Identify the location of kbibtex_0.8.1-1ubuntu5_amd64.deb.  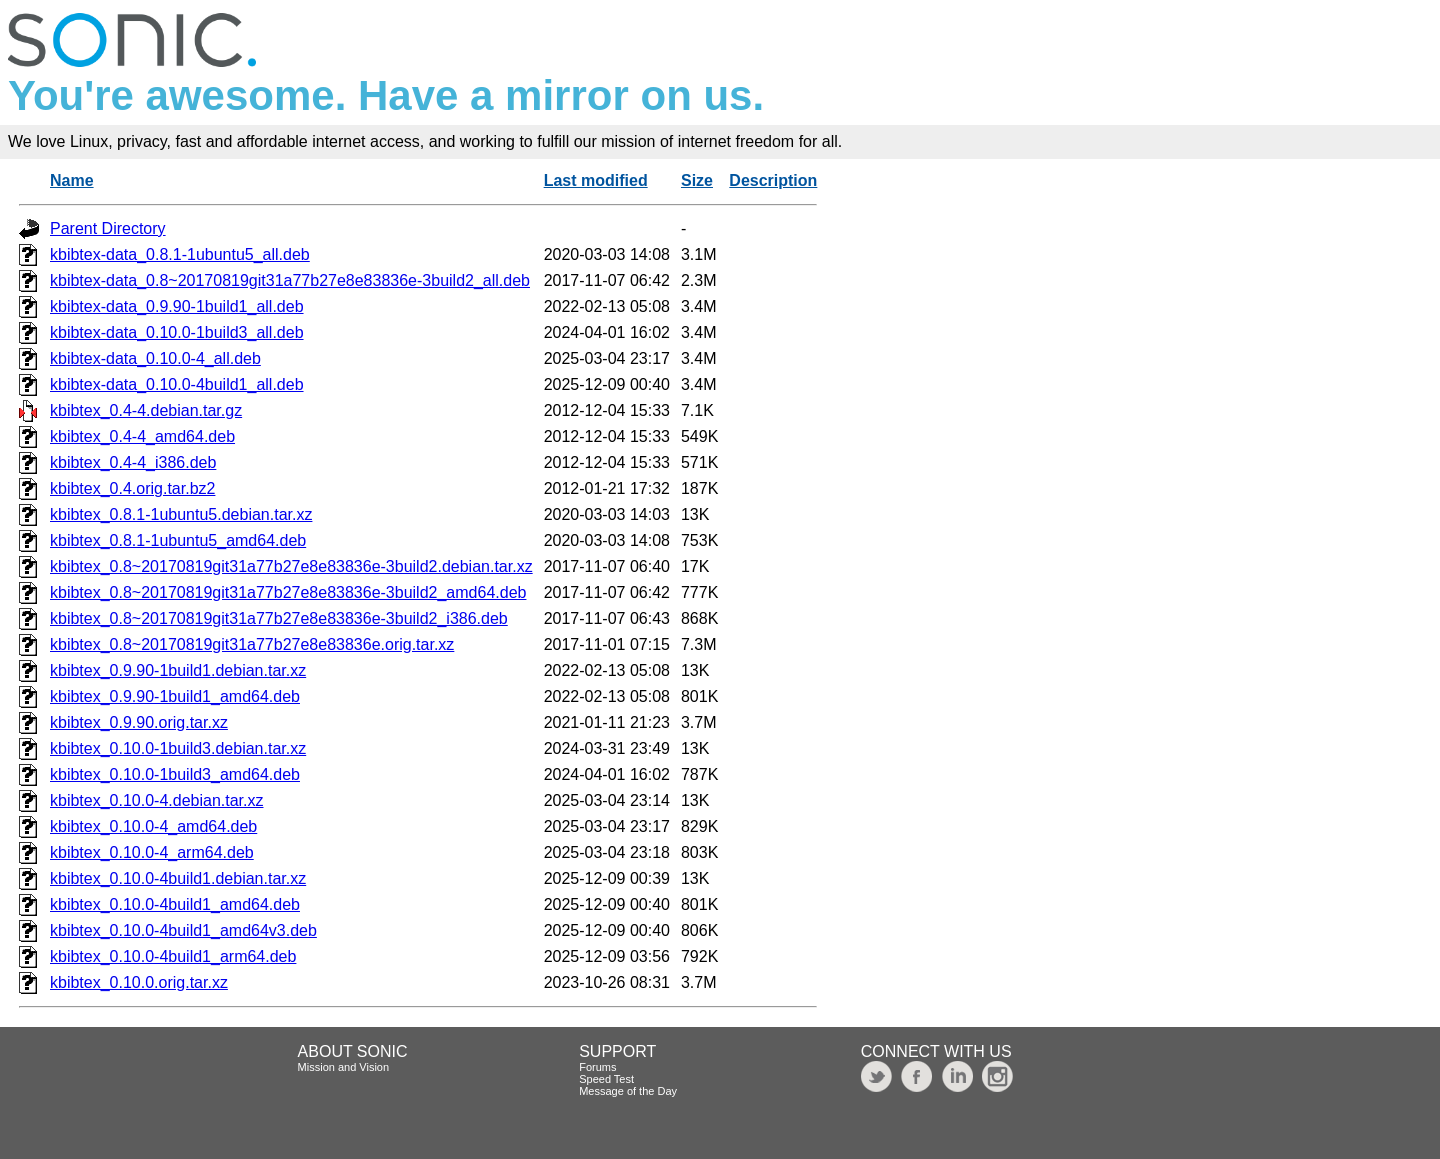
(178, 540).